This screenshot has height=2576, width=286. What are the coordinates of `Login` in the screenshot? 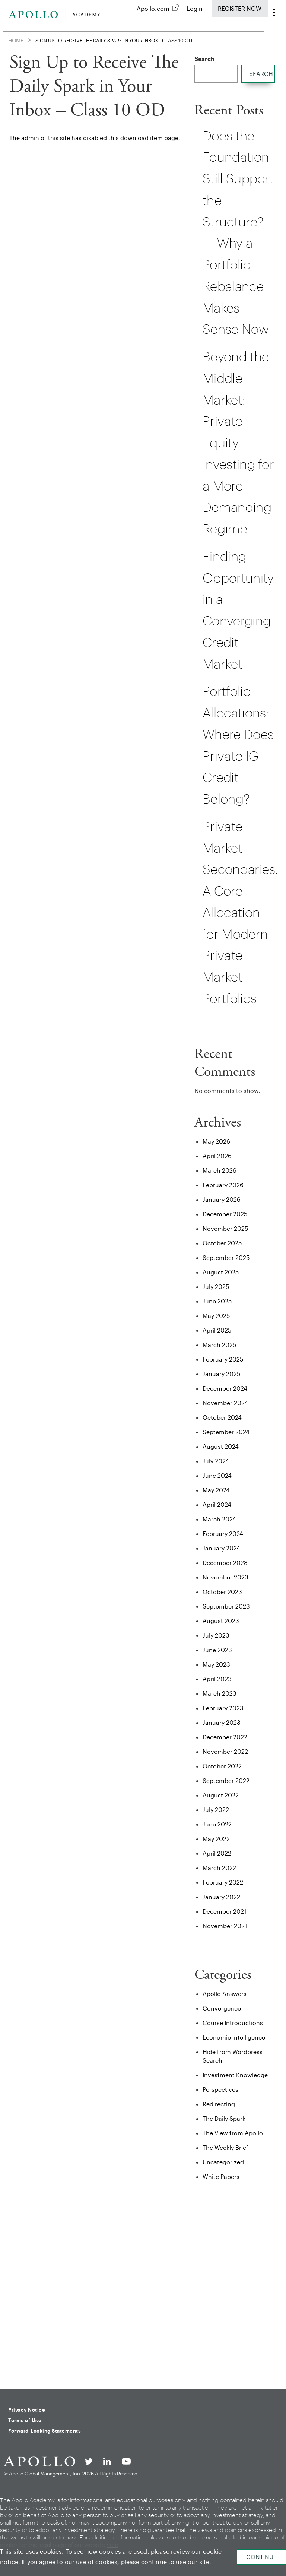 It's located at (195, 8).